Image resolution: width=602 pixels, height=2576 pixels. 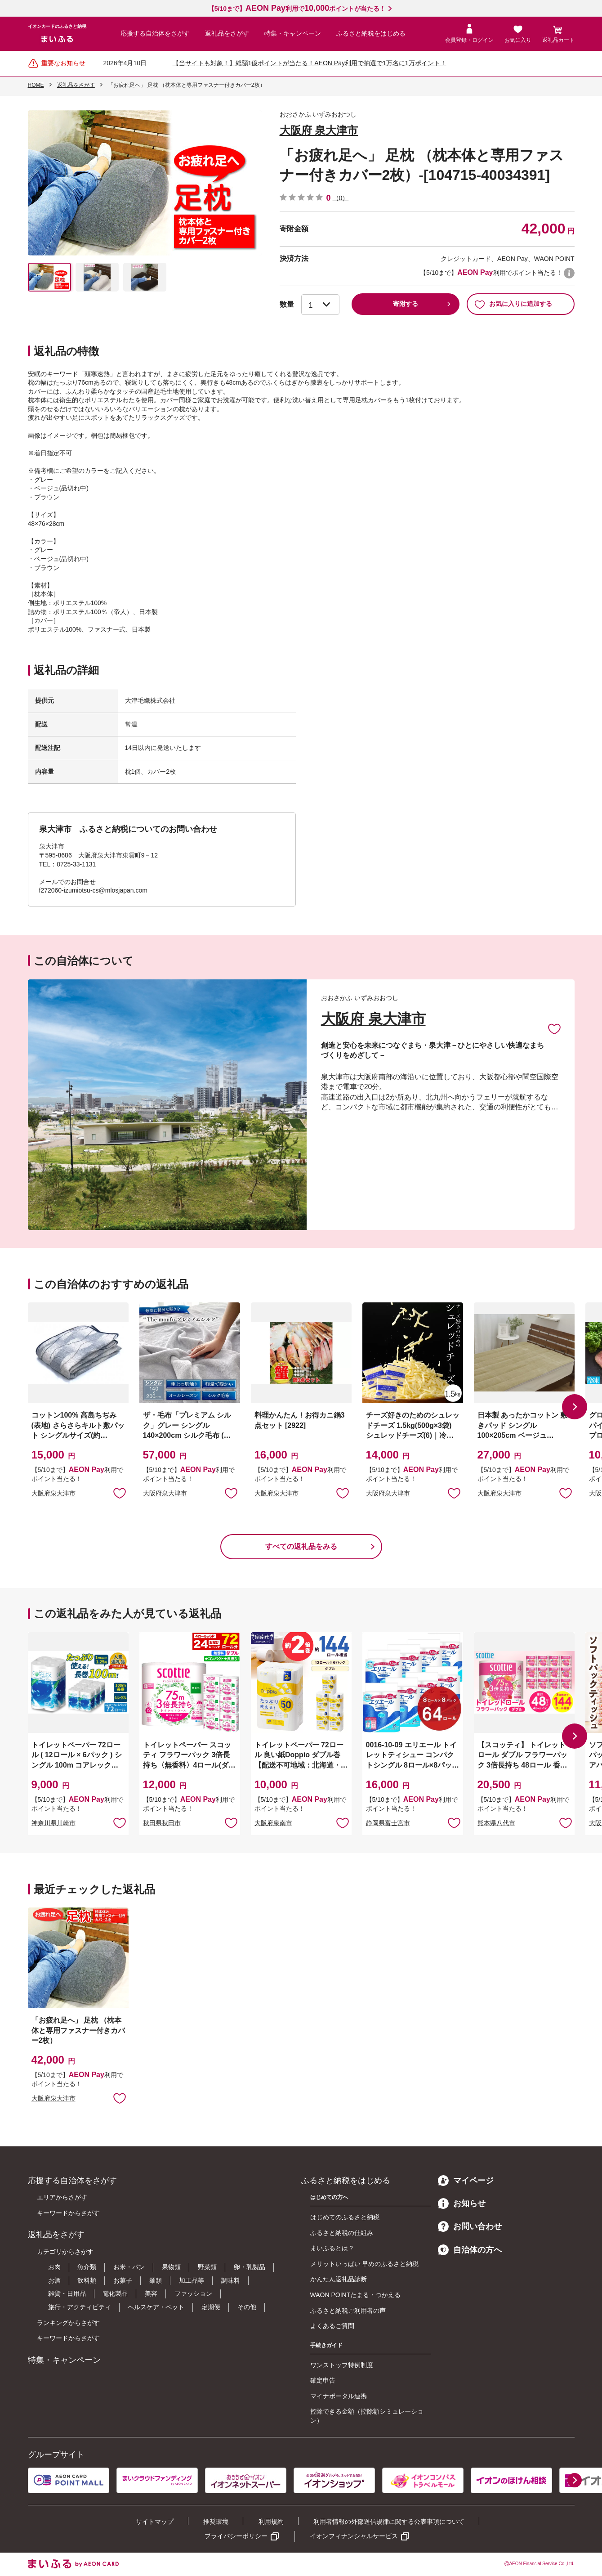 I want to click on 利用者情報の外部送信規律に関する公表事項について, so click(x=388, y=2521).